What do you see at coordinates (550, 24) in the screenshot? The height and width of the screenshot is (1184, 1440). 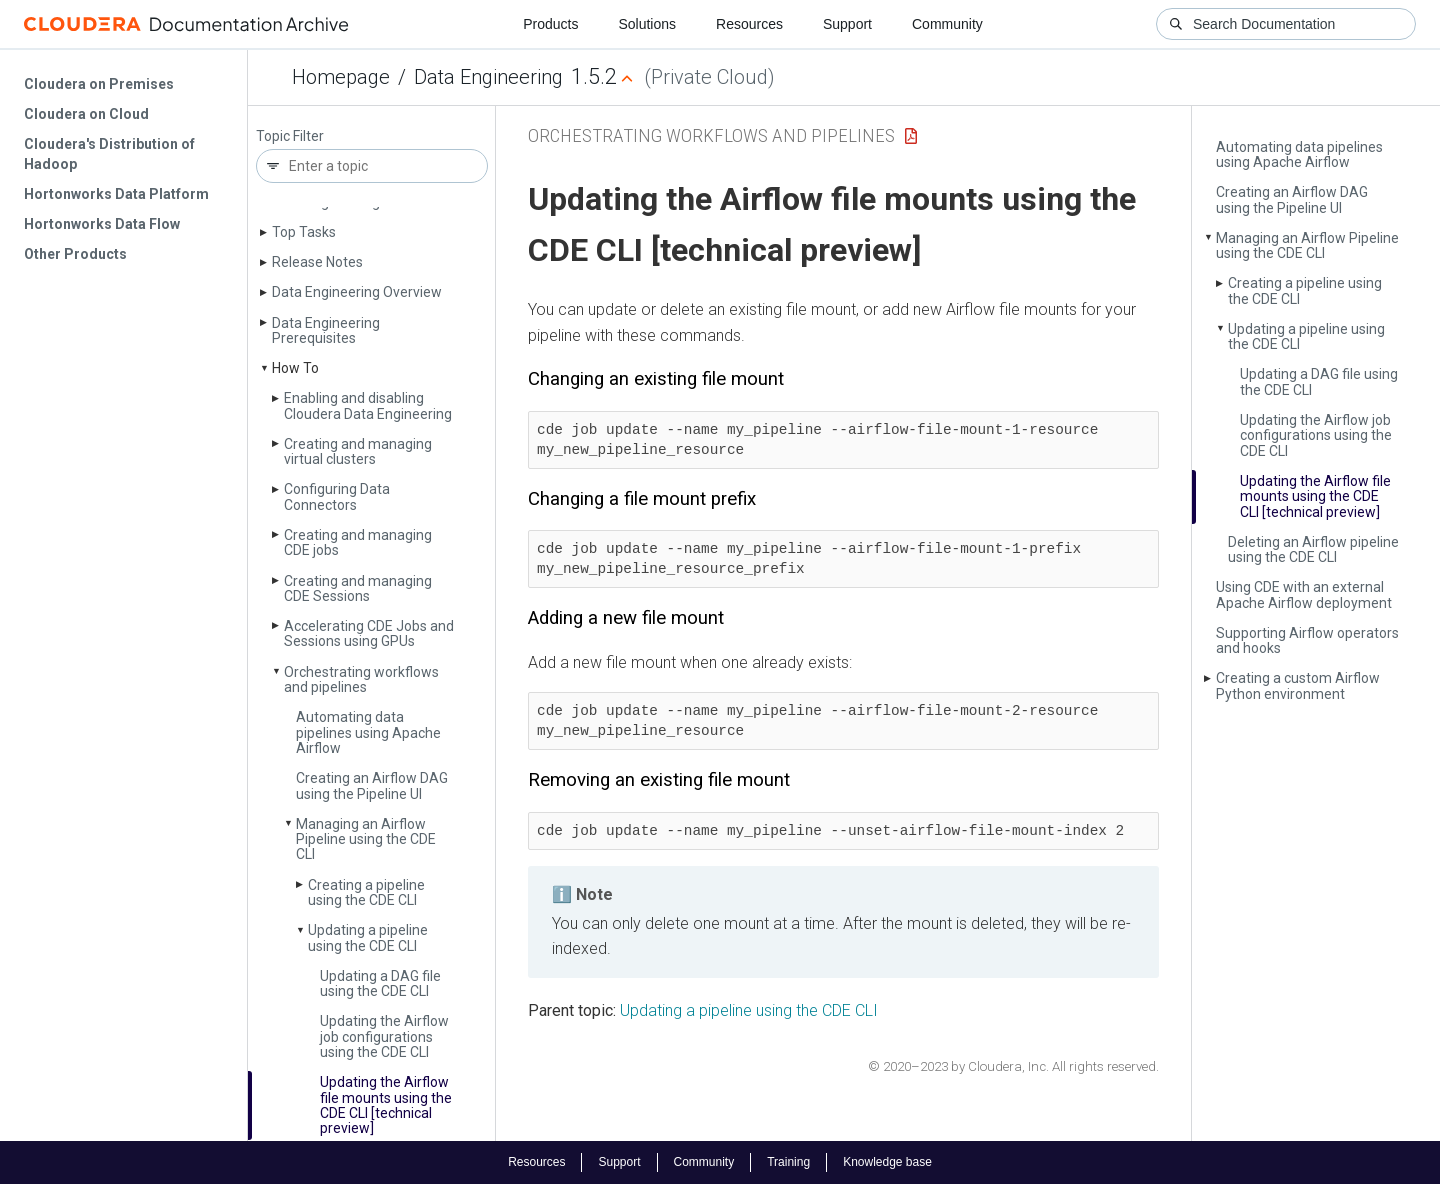 I see `Products` at bounding box center [550, 24].